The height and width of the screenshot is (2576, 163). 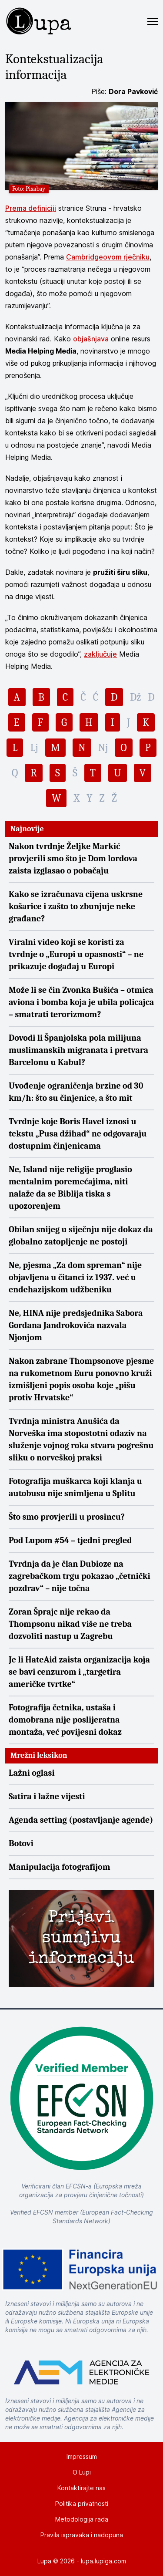 What do you see at coordinates (21, 1843) in the screenshot?
I see `Botovi` at bounding box center [21, 1843].